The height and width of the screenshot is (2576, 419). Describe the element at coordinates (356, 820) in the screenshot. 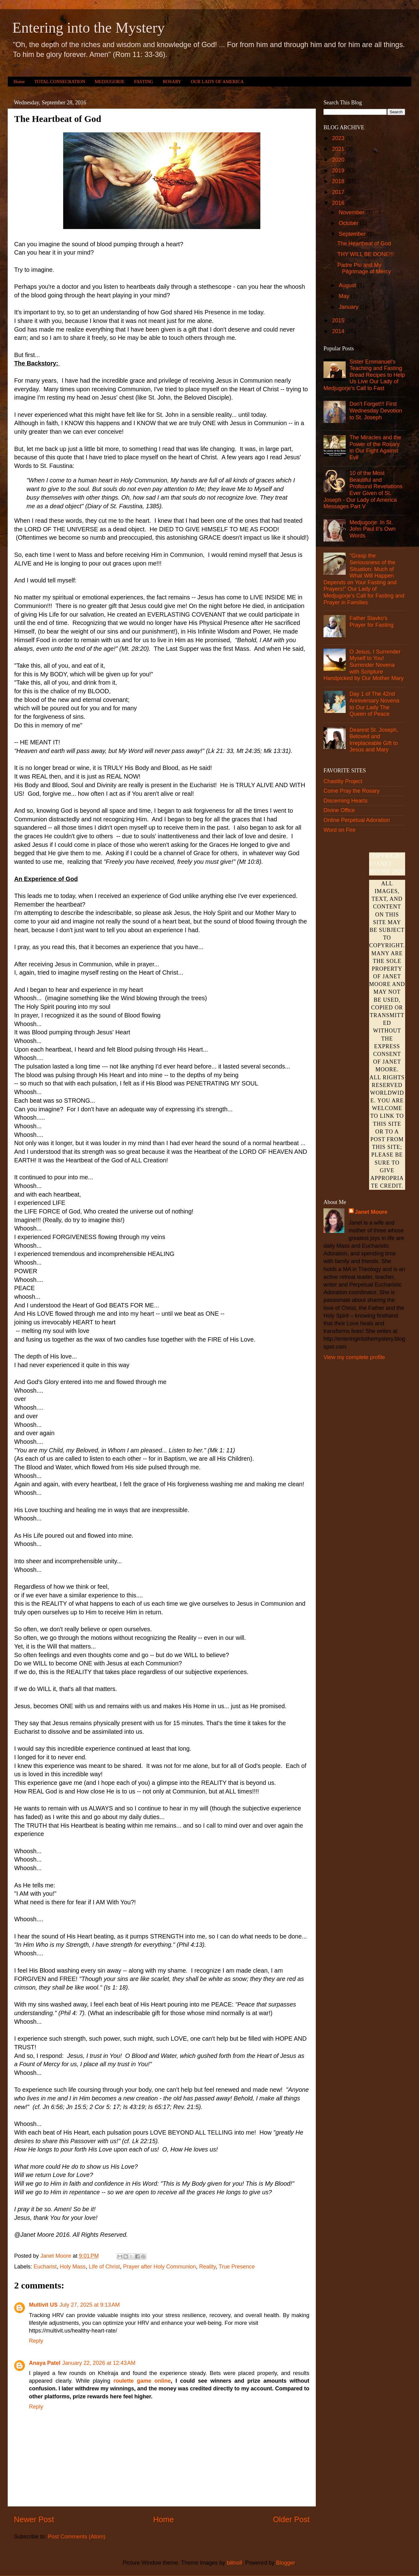

I see `Online Perpetual Adoration` at that location.